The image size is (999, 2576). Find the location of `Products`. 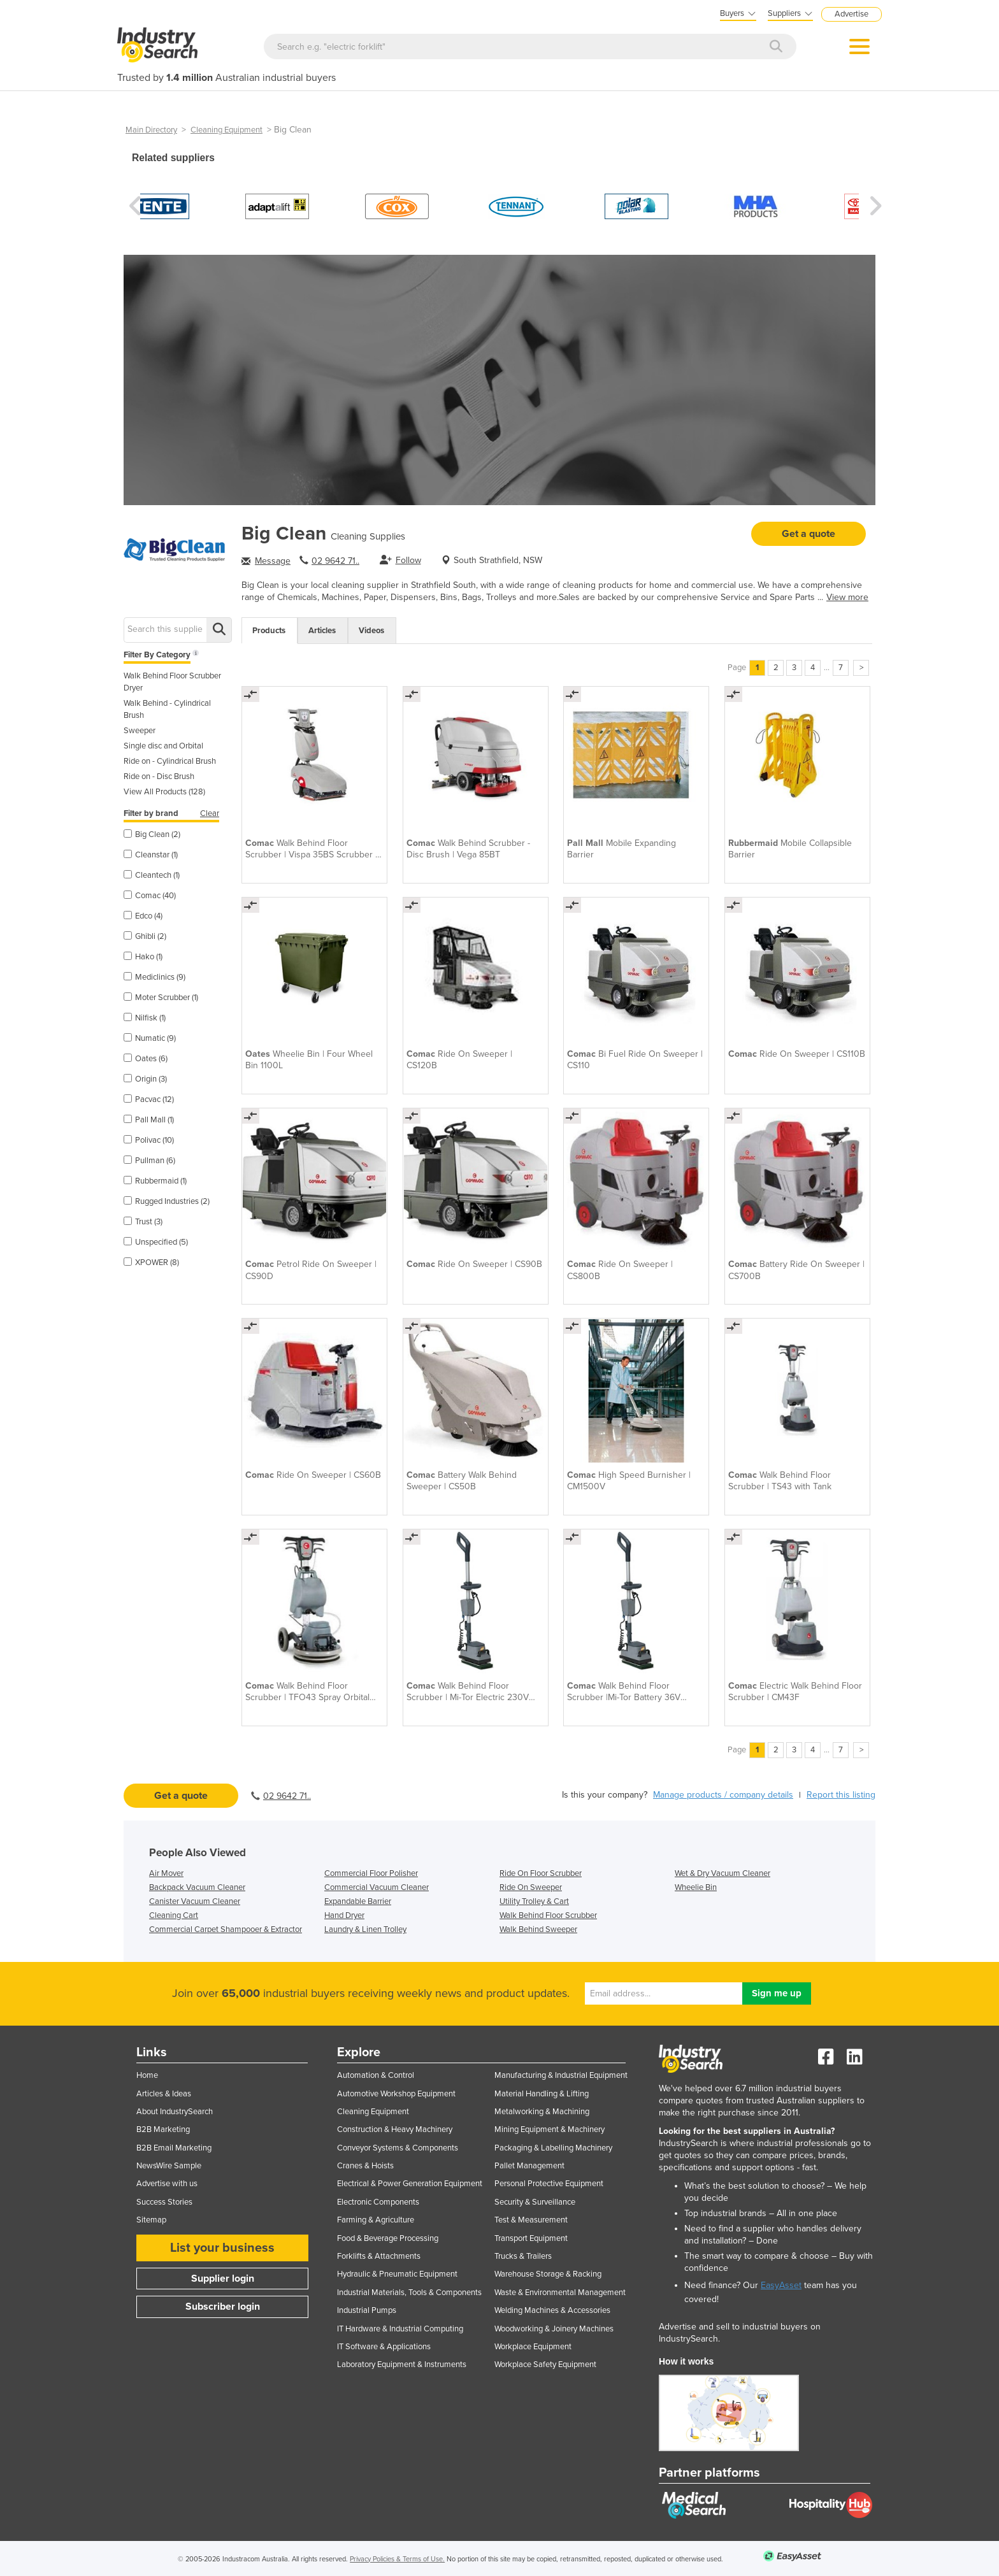

Products is located at coordinates (268, 631).